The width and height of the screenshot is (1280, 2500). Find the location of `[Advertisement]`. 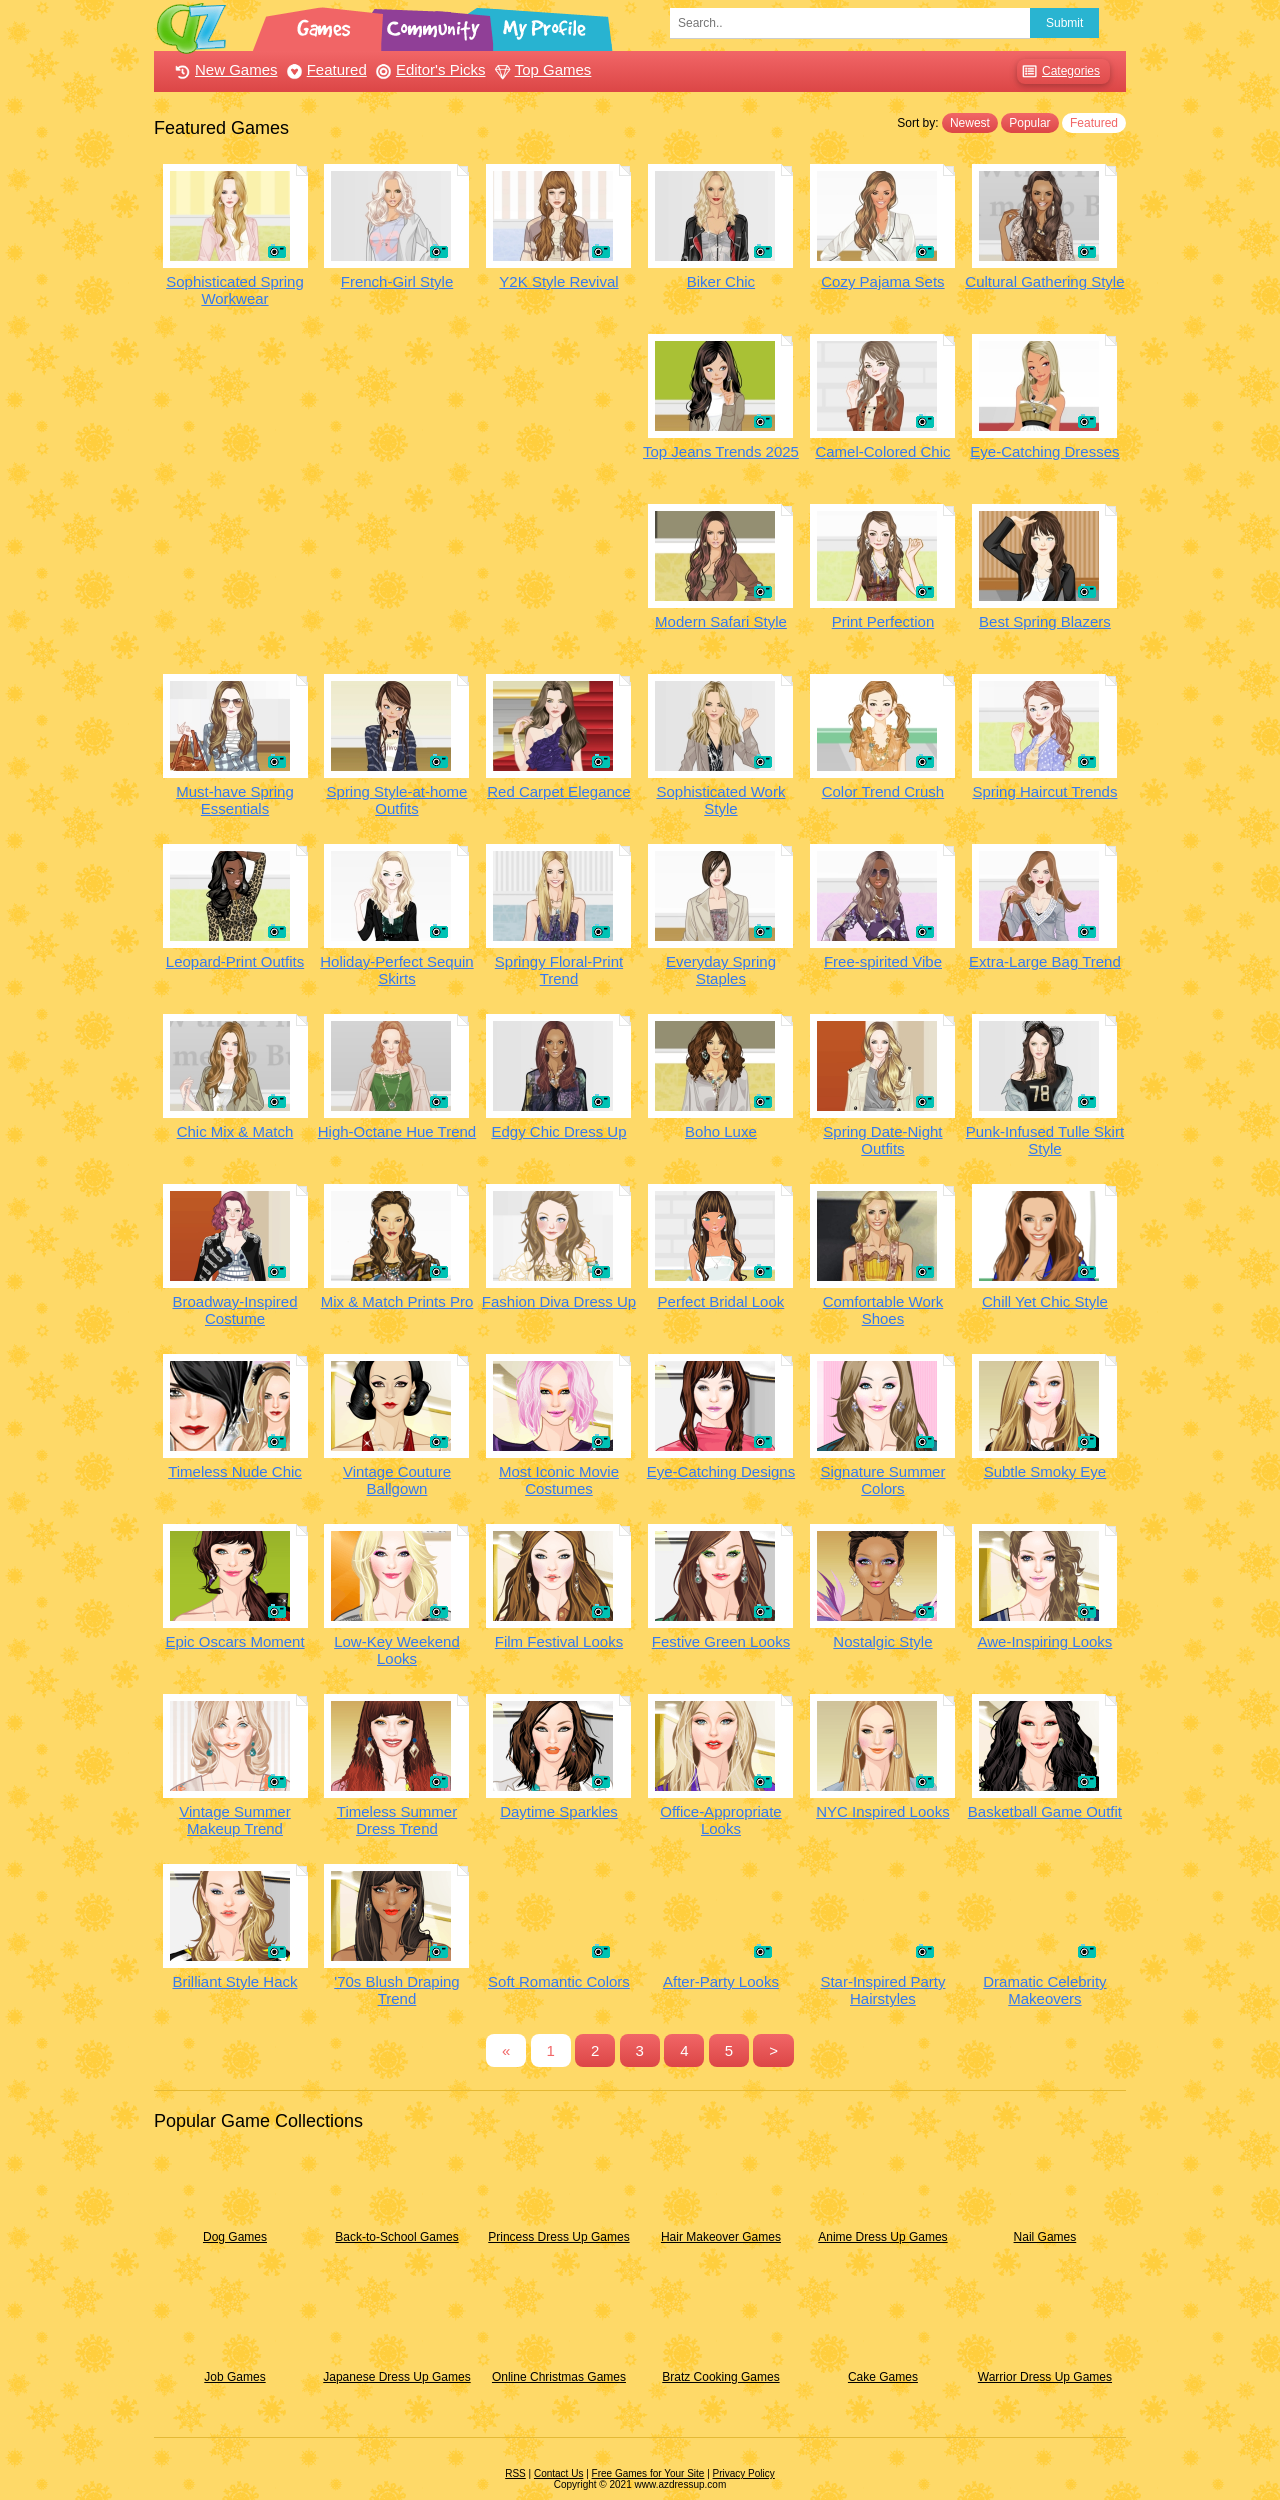

[Advertisement] is located at coordinates (397, 474).